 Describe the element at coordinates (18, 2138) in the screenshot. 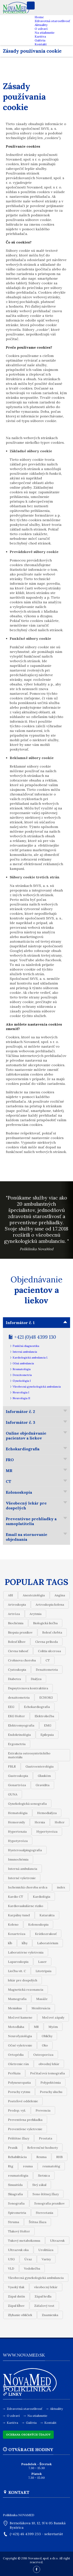

I see `Prištítne žľazy` at that location.